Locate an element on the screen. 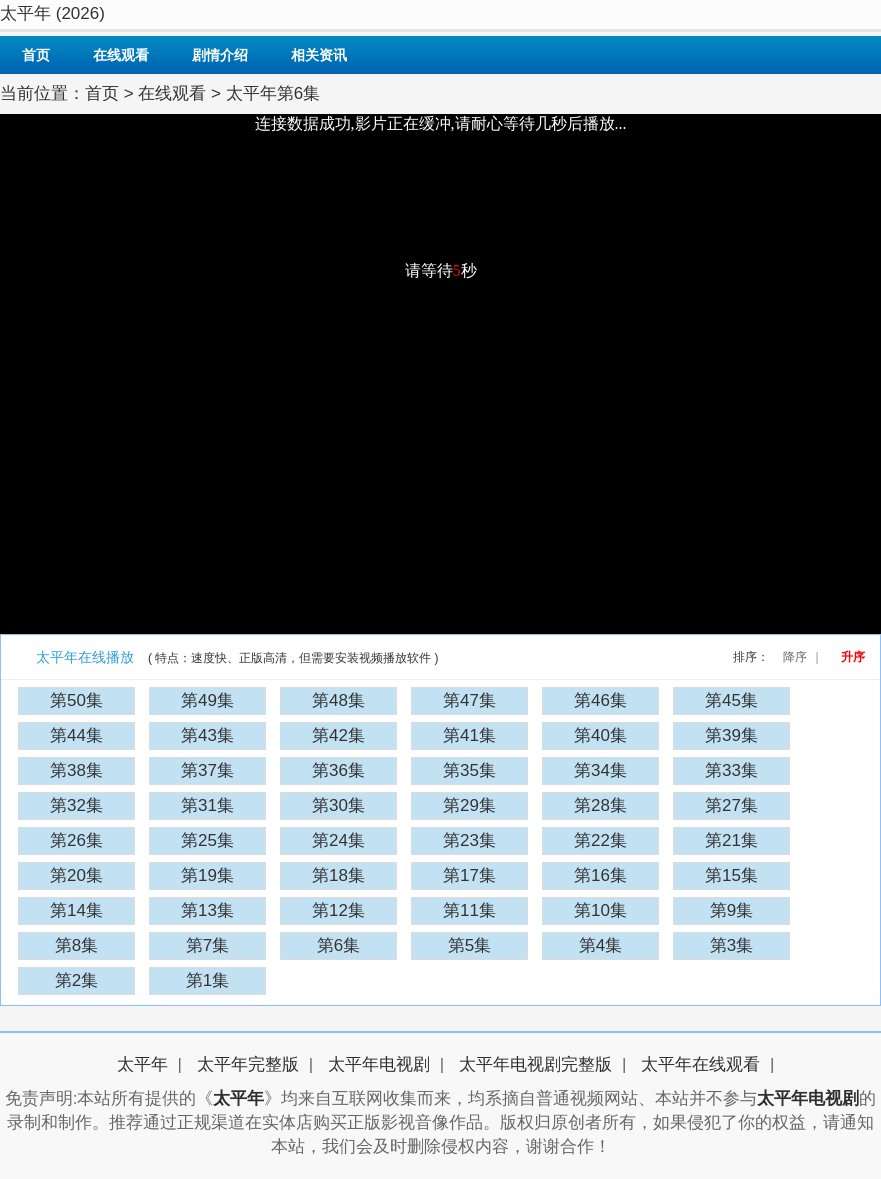  第31集 is located at coordinates (207, 805).